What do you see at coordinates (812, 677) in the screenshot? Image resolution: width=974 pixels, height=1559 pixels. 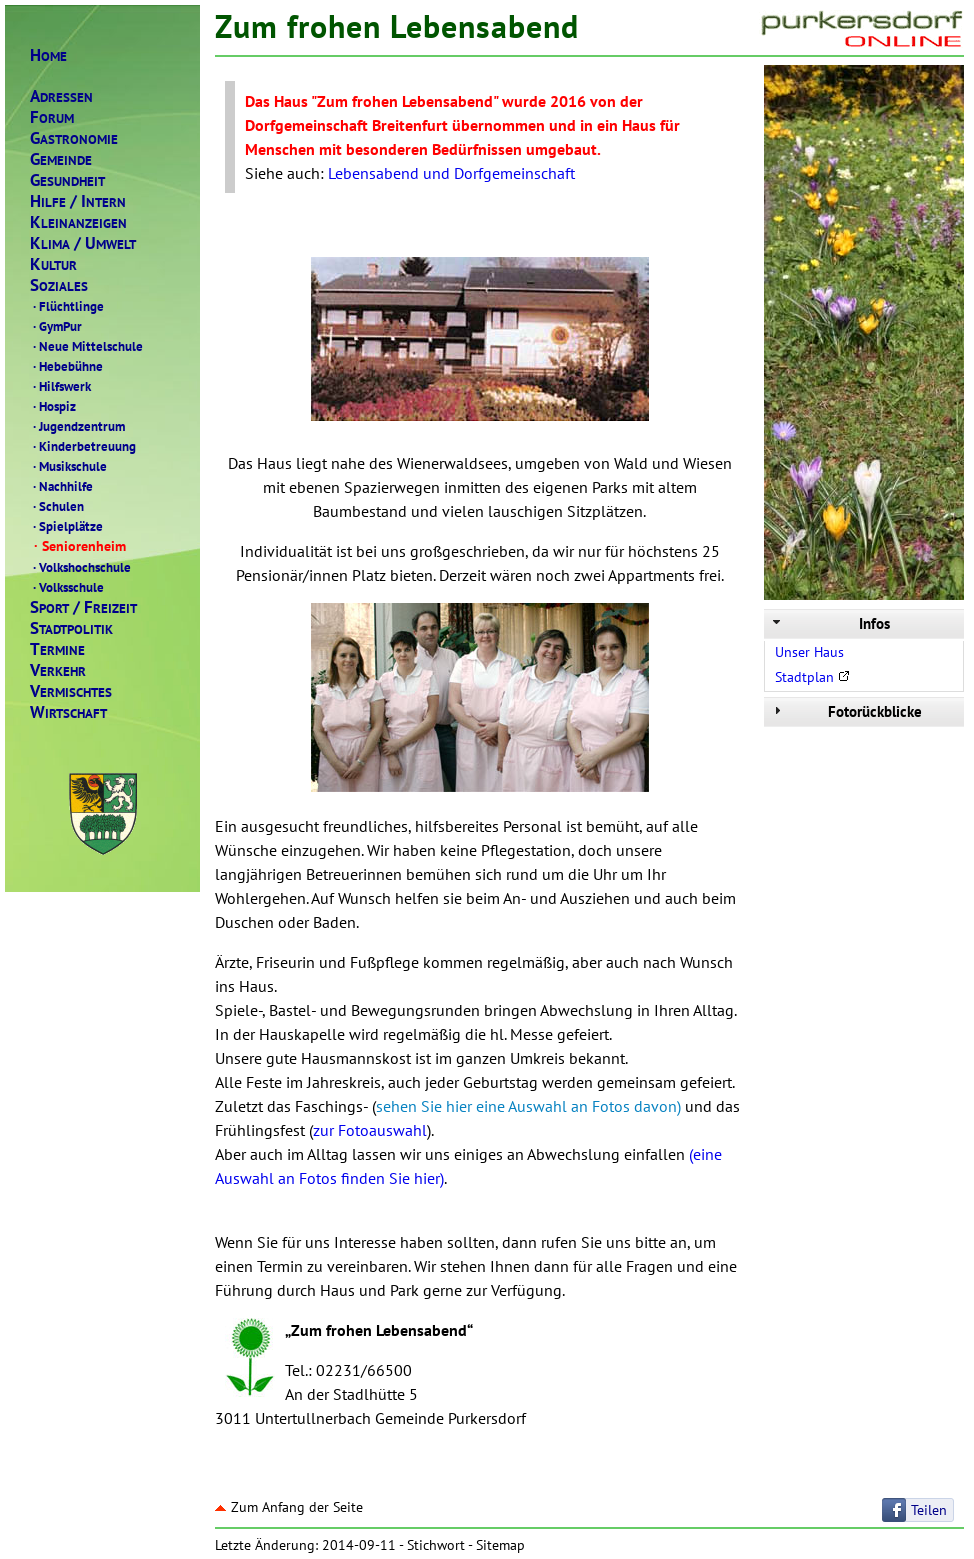 I see `Stadtplan` at bounding box center [812, 677].